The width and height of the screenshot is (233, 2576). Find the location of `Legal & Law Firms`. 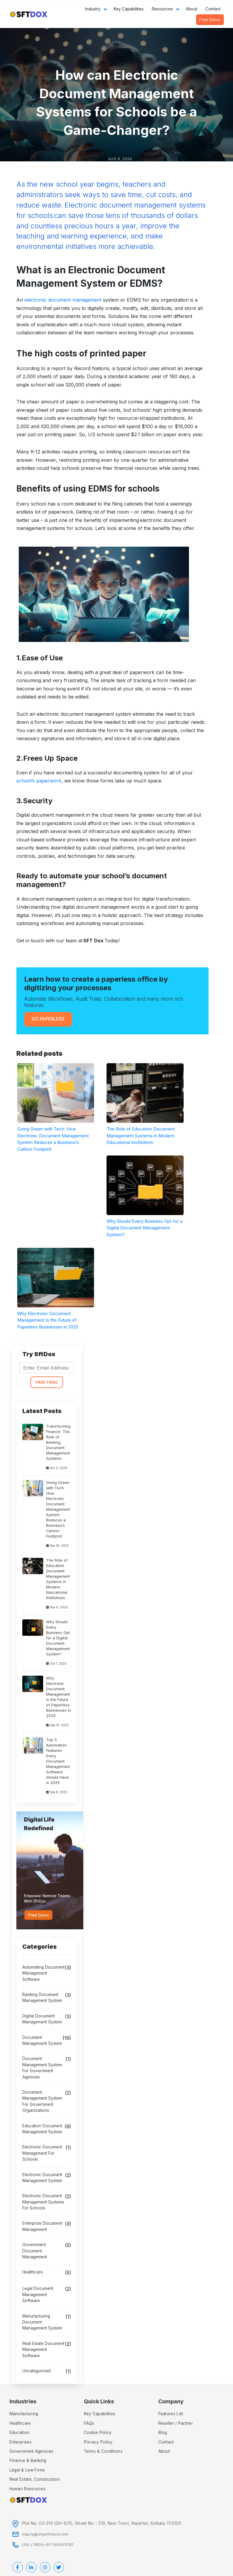

Legal & Law Firms is located at coordinates (27, 2470).